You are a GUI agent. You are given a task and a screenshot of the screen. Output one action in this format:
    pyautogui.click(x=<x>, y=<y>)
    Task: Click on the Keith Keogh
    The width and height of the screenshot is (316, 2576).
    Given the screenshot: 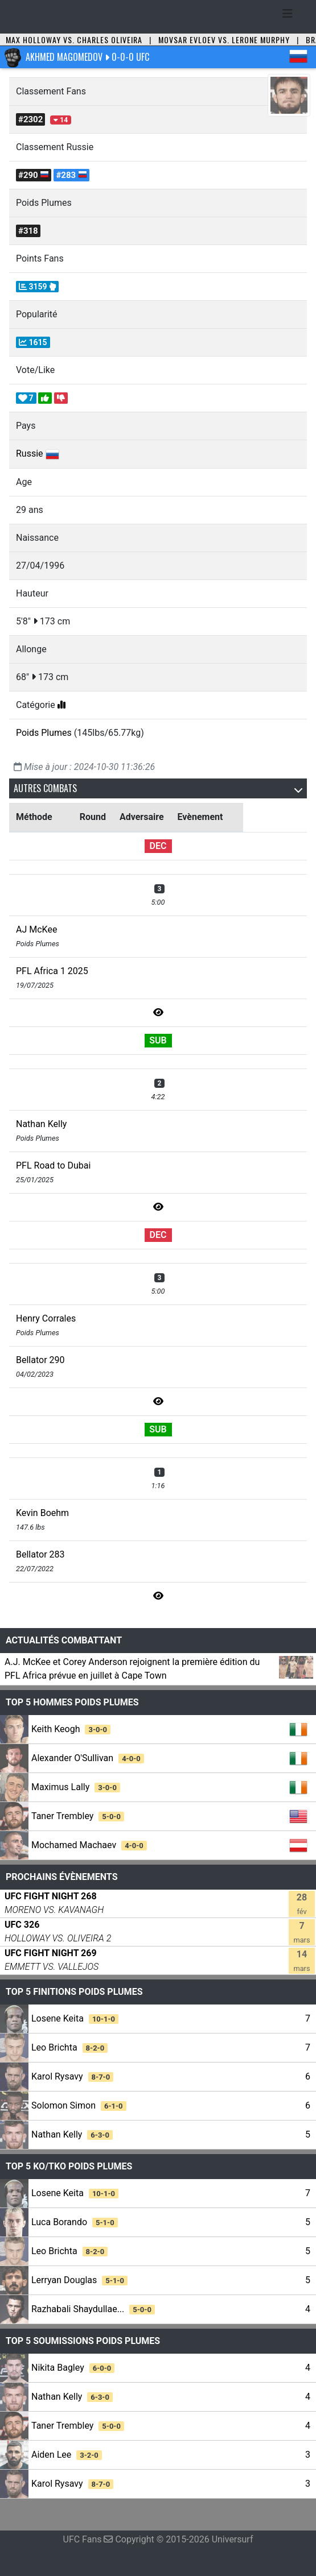 What is the action you would take?
    pyautogui.click(x=70, y=1729)
    